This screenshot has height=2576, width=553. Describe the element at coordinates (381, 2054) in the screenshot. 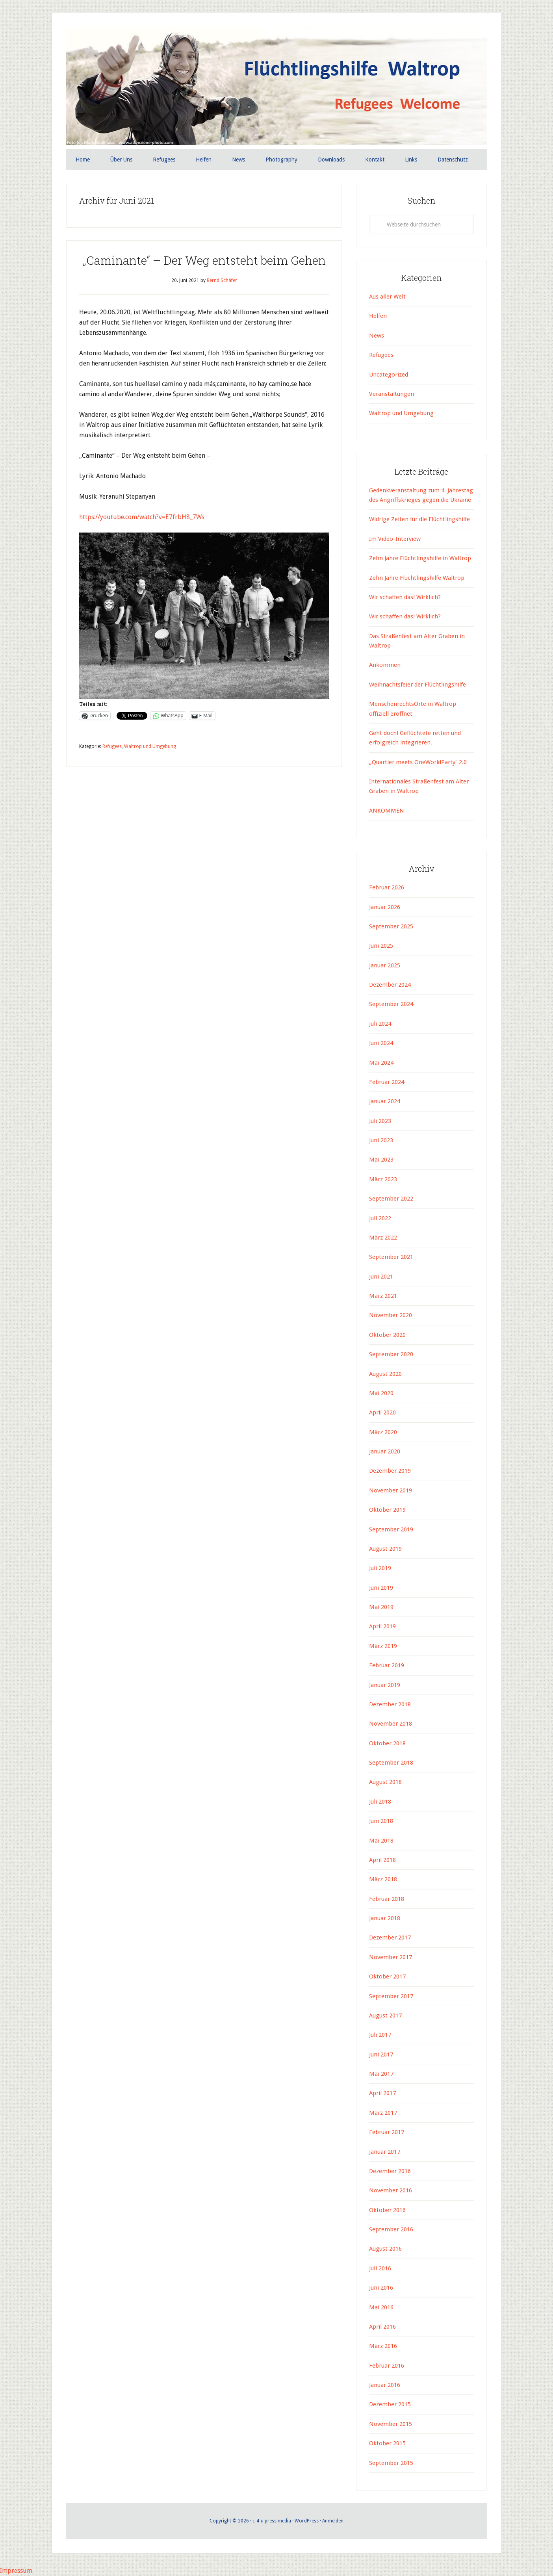

I see `Juni 2017` at that location.